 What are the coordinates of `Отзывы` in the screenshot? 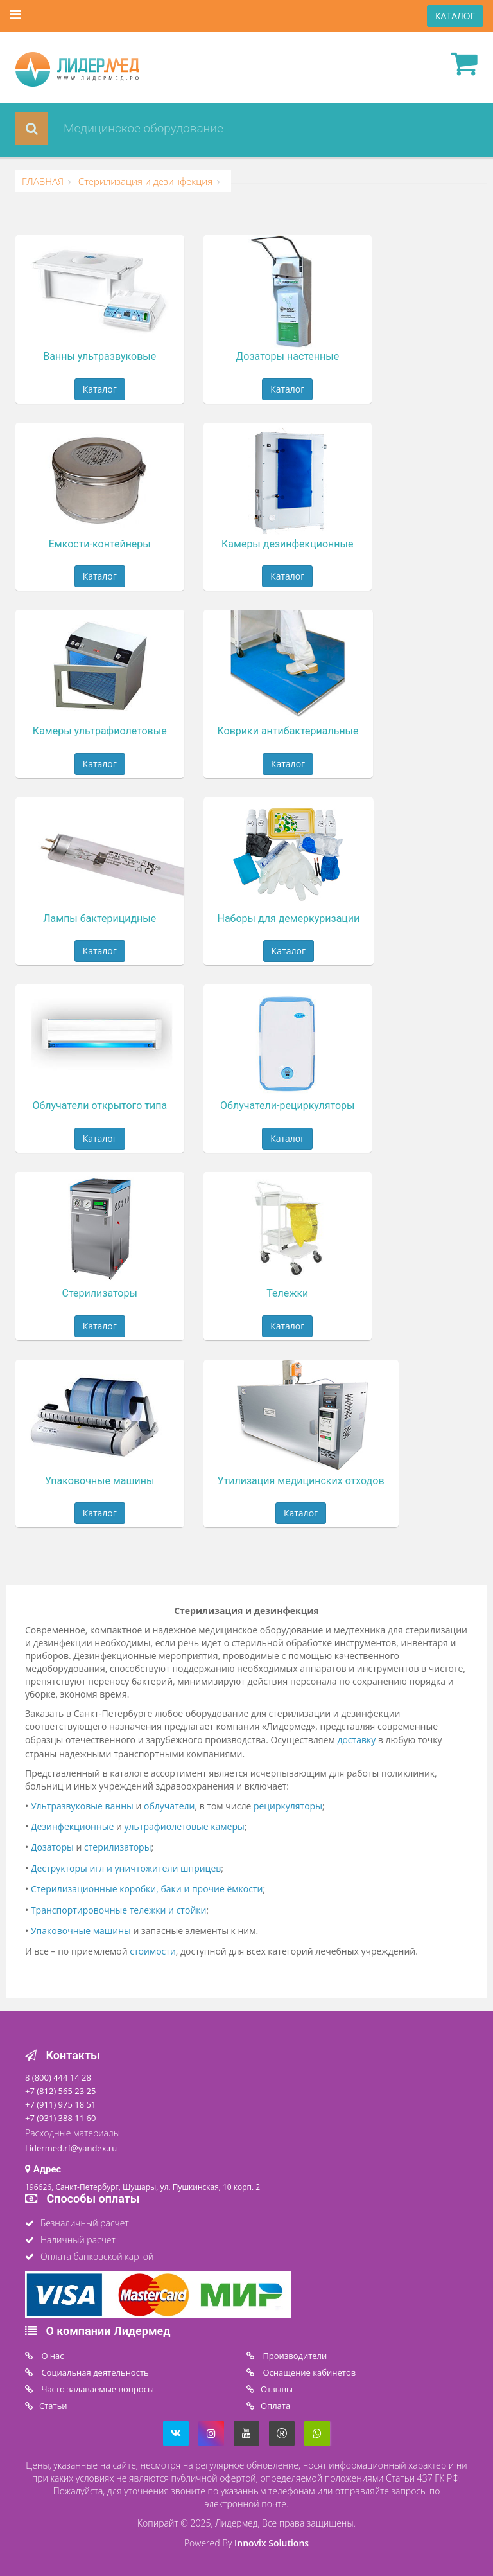 It's located at (277, 2389).